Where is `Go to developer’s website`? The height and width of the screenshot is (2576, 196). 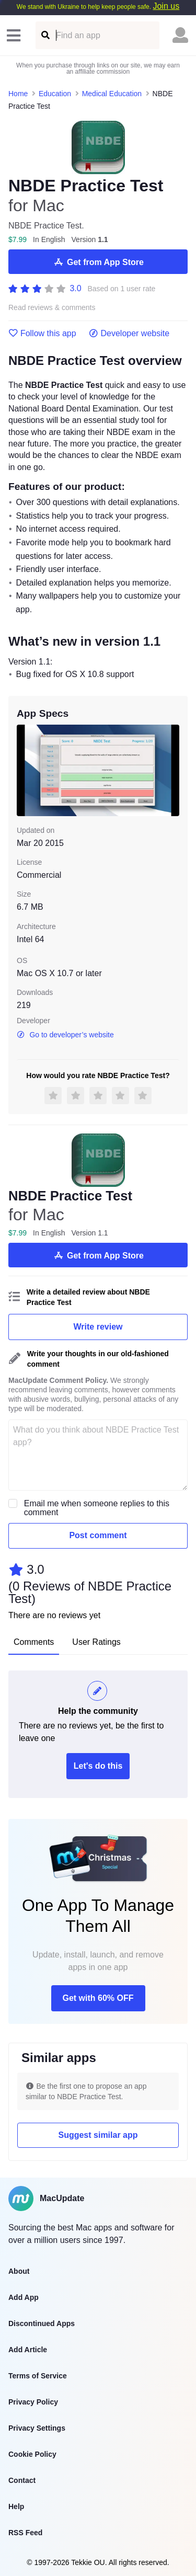 Go to developer’s website is located at coordinates (65, 1034).